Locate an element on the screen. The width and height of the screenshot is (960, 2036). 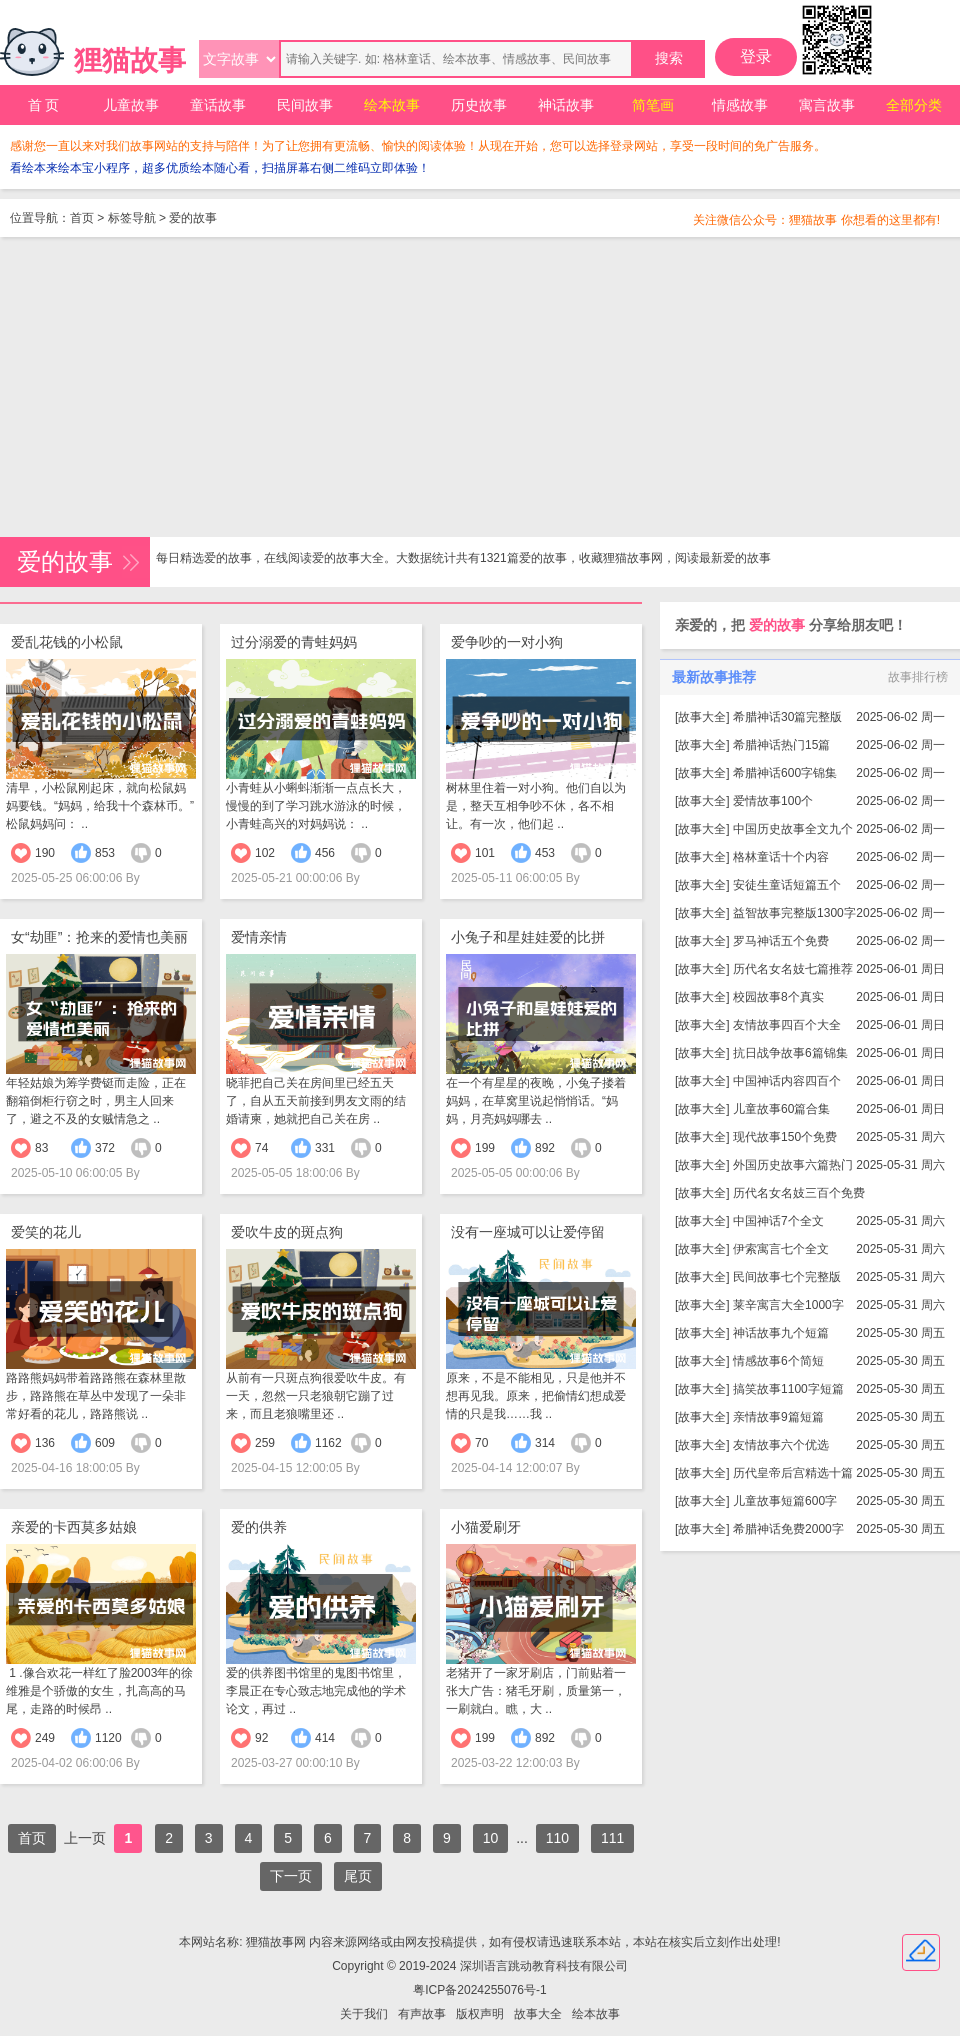
1162 is located at coordinates (328, 1443).